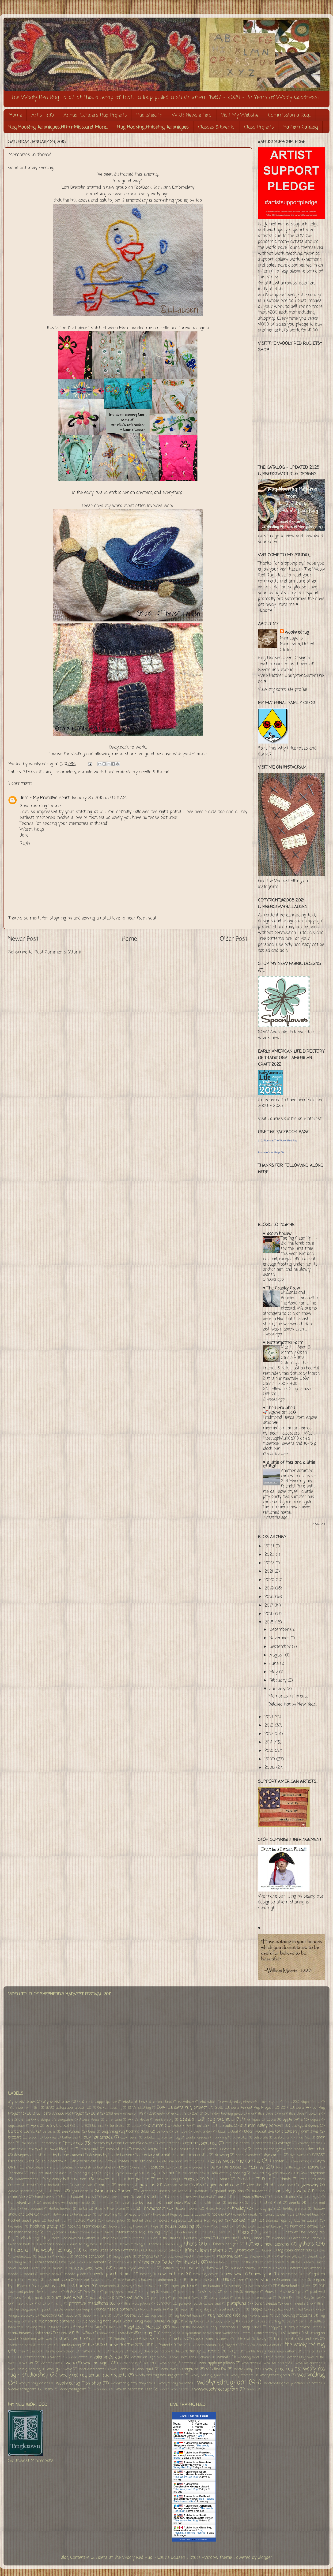  What do you see at coordinates (119, 2292) in the screenshot?
I see `penny garden rug` at bounding box center [119, 2292].